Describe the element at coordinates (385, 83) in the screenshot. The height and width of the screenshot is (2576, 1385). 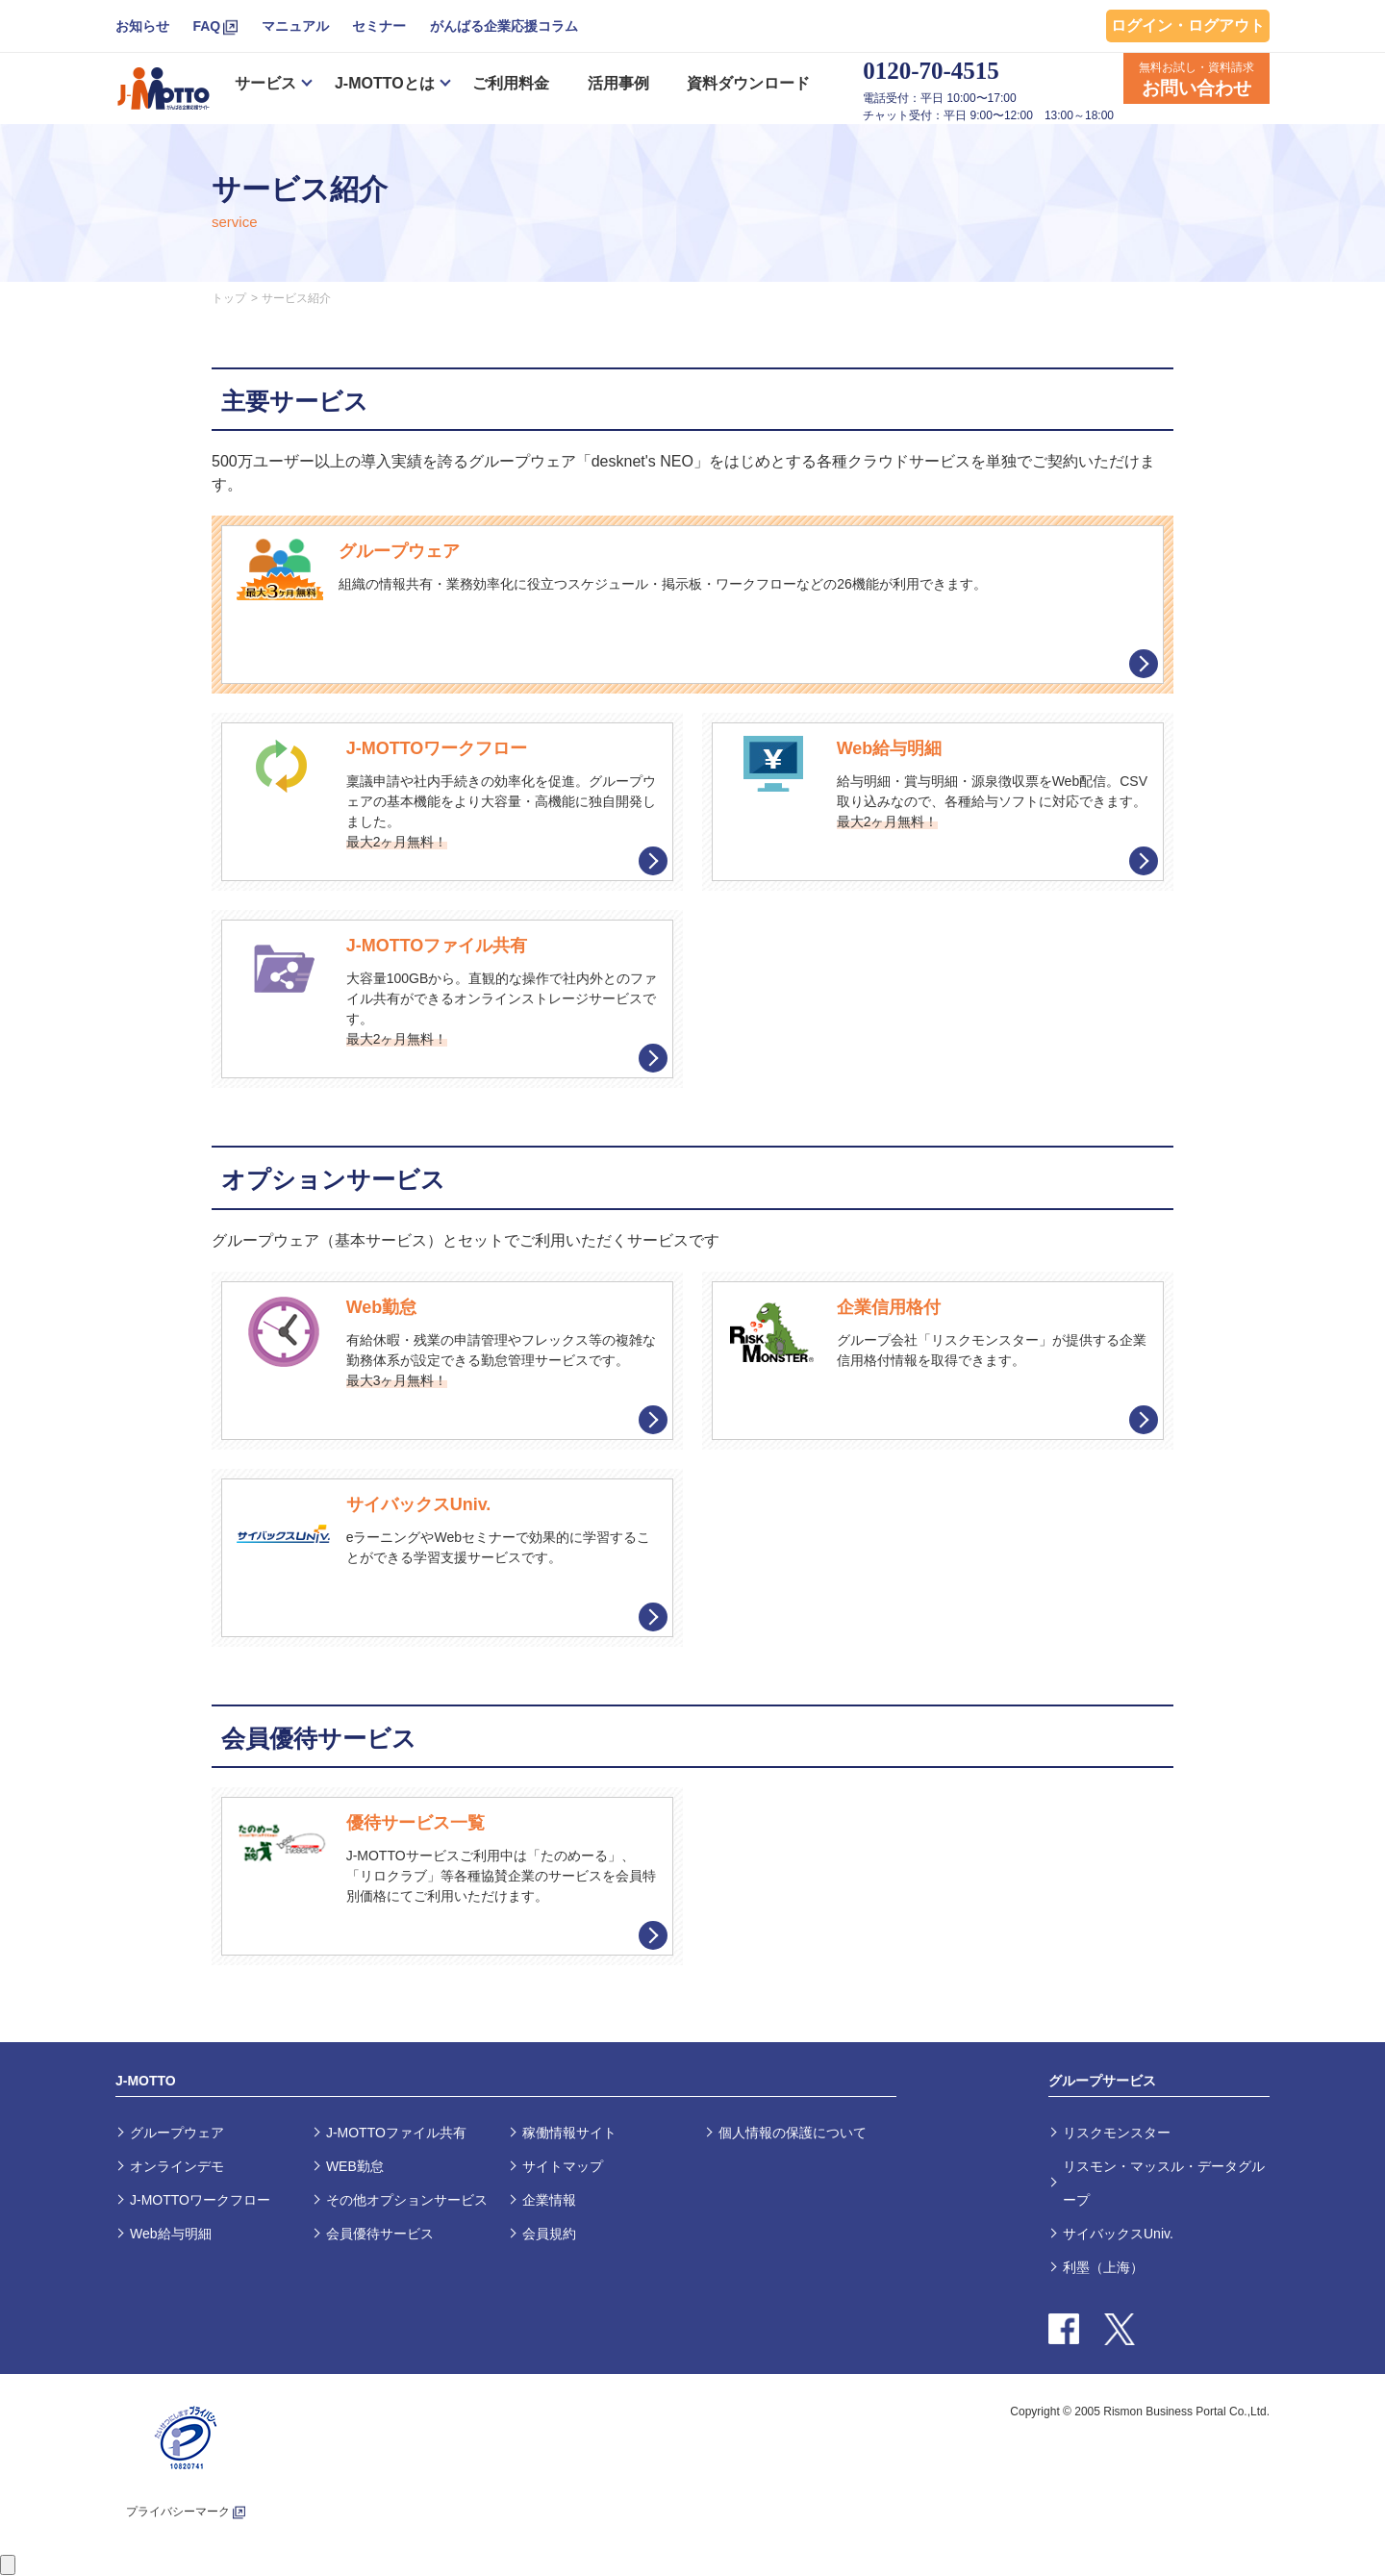
I see `J-MOTTOとは` at that location.